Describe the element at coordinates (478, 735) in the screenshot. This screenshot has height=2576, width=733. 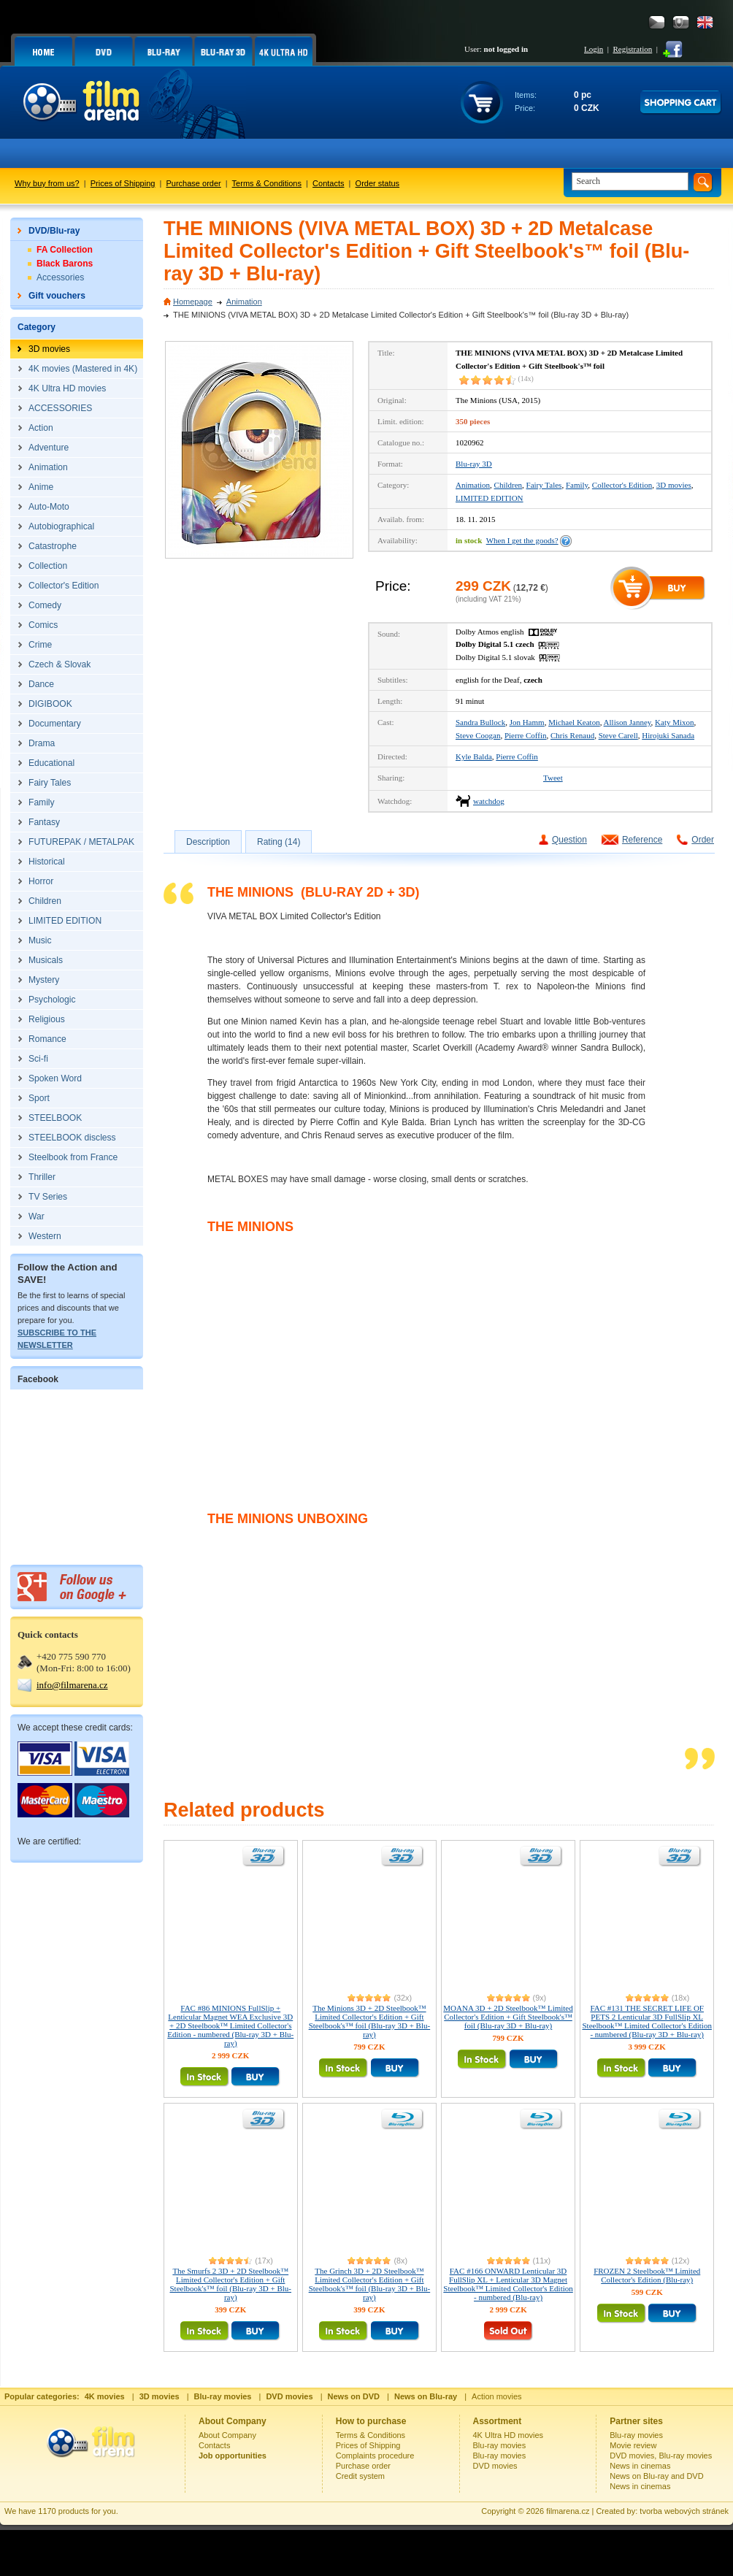
I see `Steve Coogan` at that location.